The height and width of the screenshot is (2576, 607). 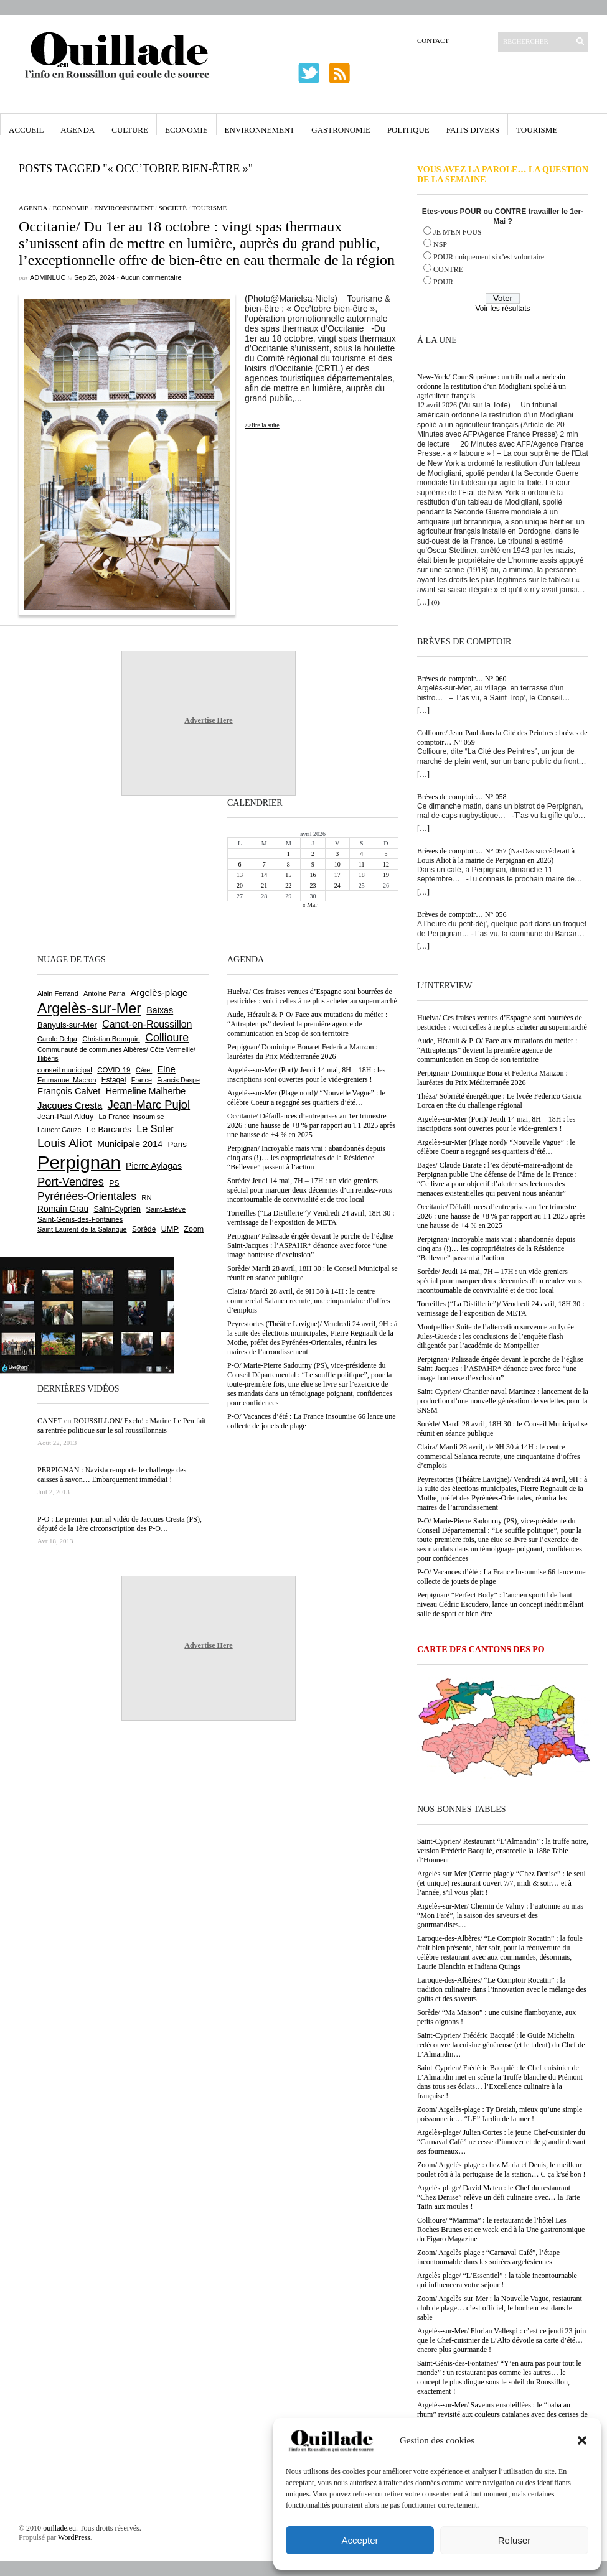 I want to click on Zoom/ Argelès-sur-Mer : la Nouvelle Vague, restaurant-club de plage… c’est officiel, le bonheur est dans le sable, so click(x=501, y=2308).